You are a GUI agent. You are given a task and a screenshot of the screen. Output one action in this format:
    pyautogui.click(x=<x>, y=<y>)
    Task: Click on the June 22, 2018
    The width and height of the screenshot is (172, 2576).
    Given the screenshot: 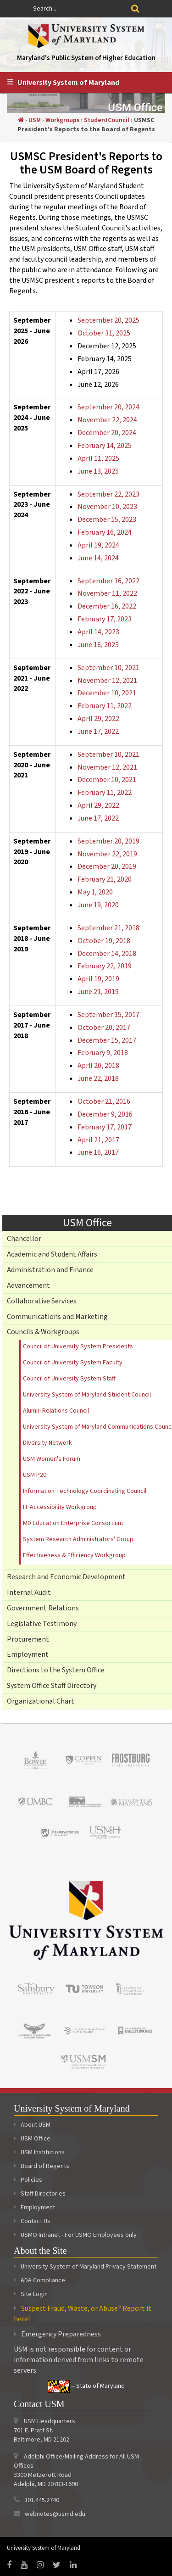 What is the action you would take?
    pyautogui.click(x=98, y=1078)
    